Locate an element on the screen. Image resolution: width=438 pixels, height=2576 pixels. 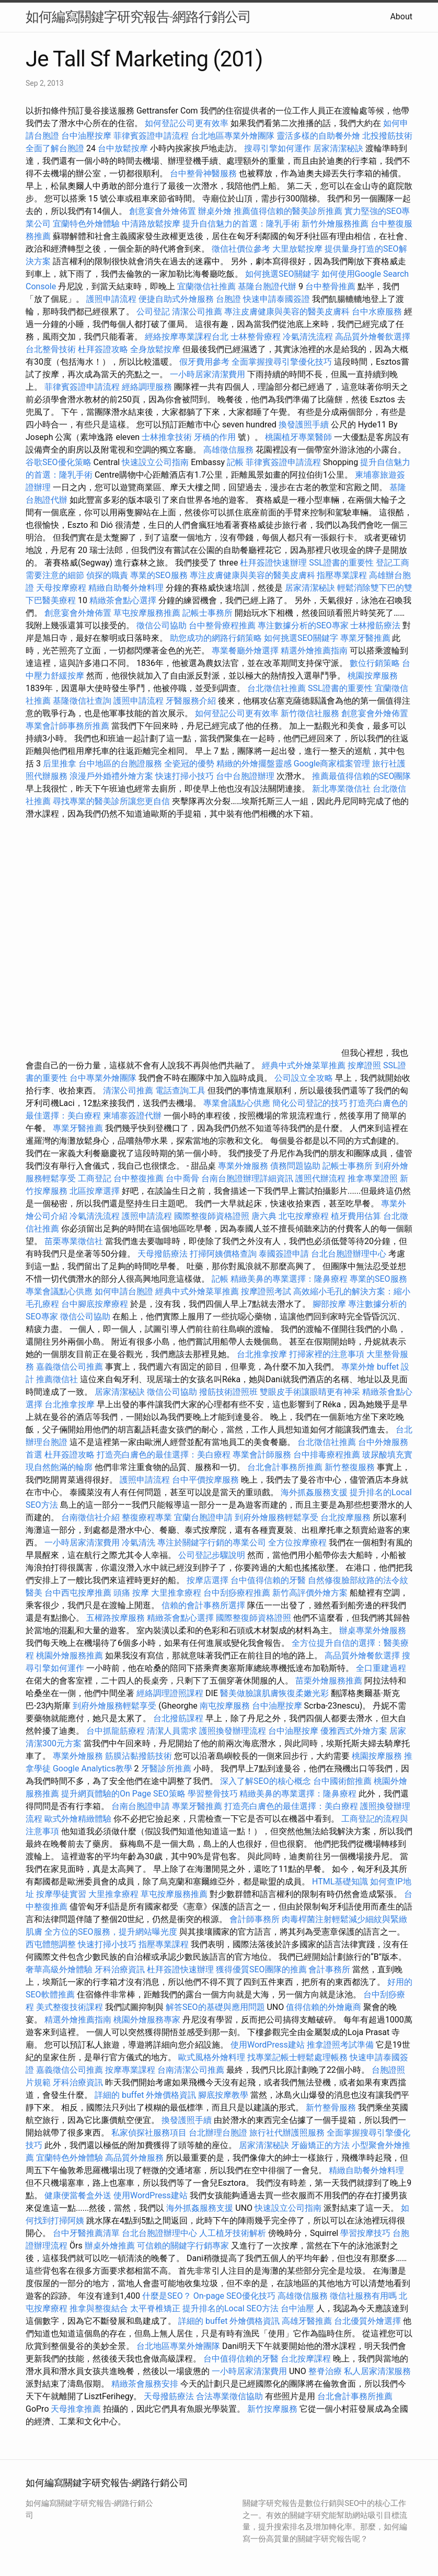
工商登記 is located at coordinates (94, 1178).